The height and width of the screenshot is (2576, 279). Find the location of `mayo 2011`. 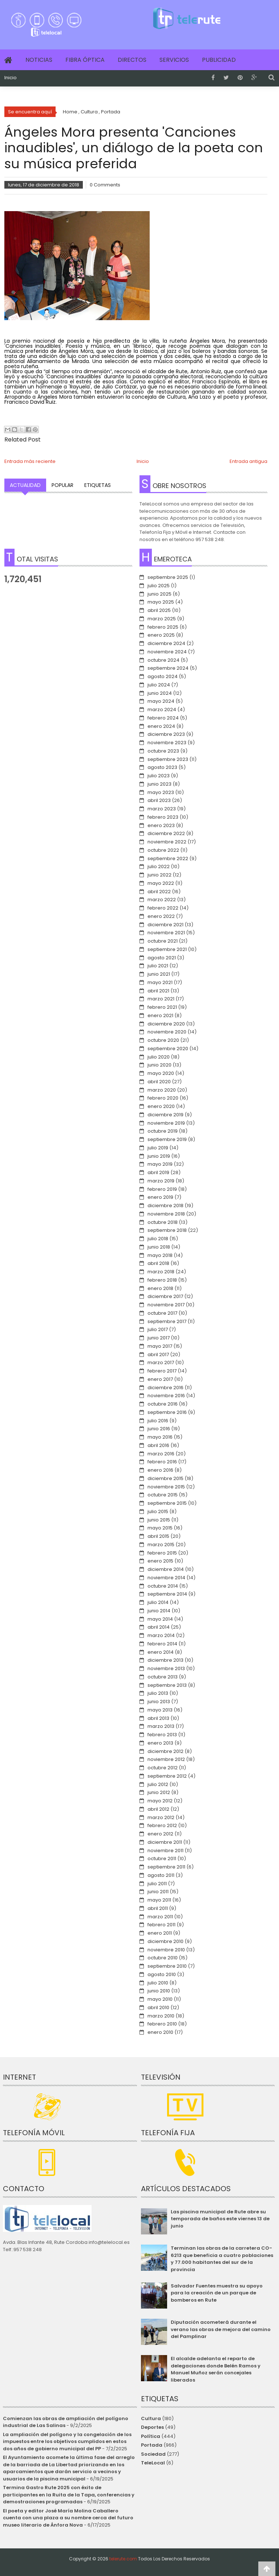

mayo 2011 is located at coordinates (159, 1899).